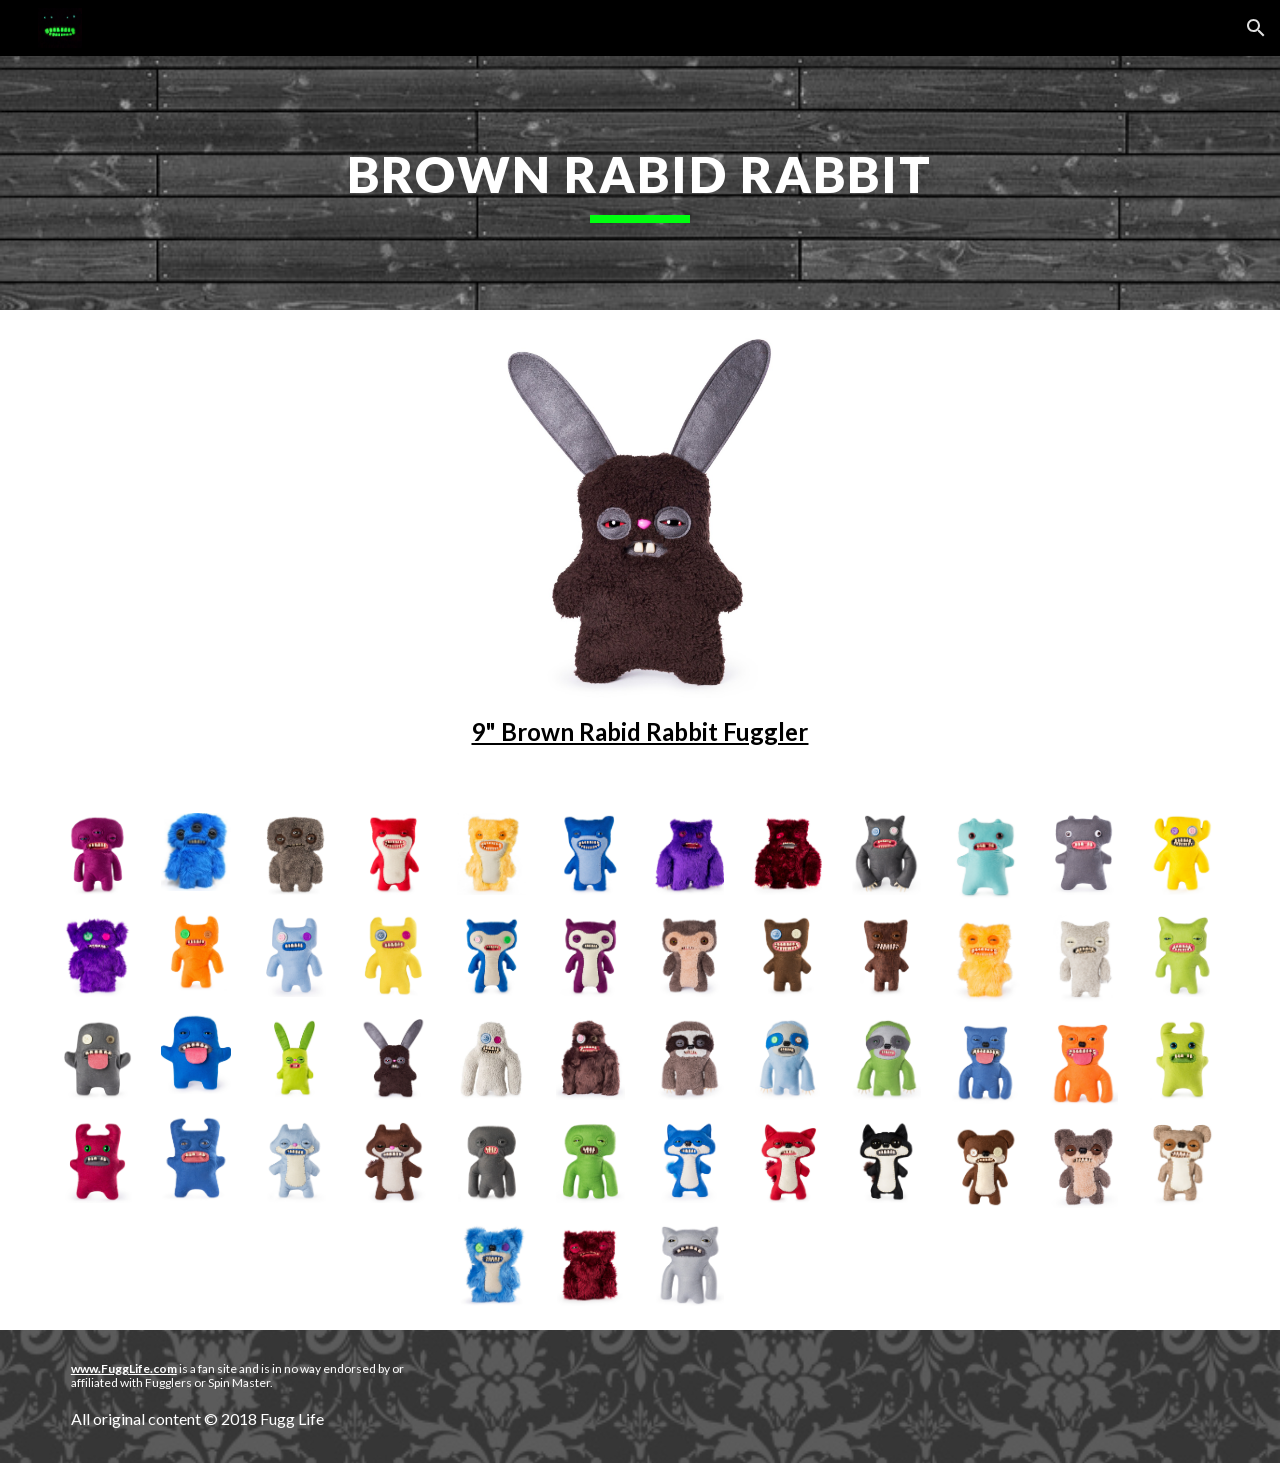 This screenshot has width=1280, height=1463. What do you see at coordinates (1256, 28) in the screenshot?
I see `[button]` at bounding box center [1256, 28].